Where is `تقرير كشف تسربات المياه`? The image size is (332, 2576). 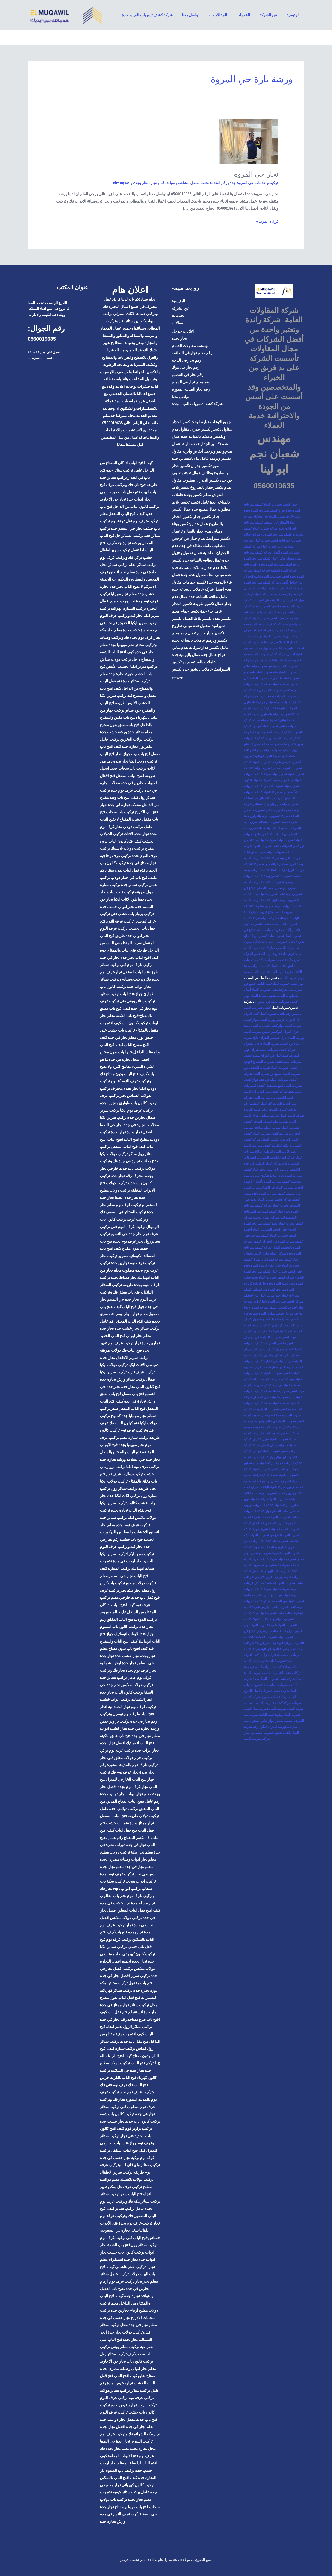 تقرير كشف تسربات المياه is located at coordinates (261, 1341).